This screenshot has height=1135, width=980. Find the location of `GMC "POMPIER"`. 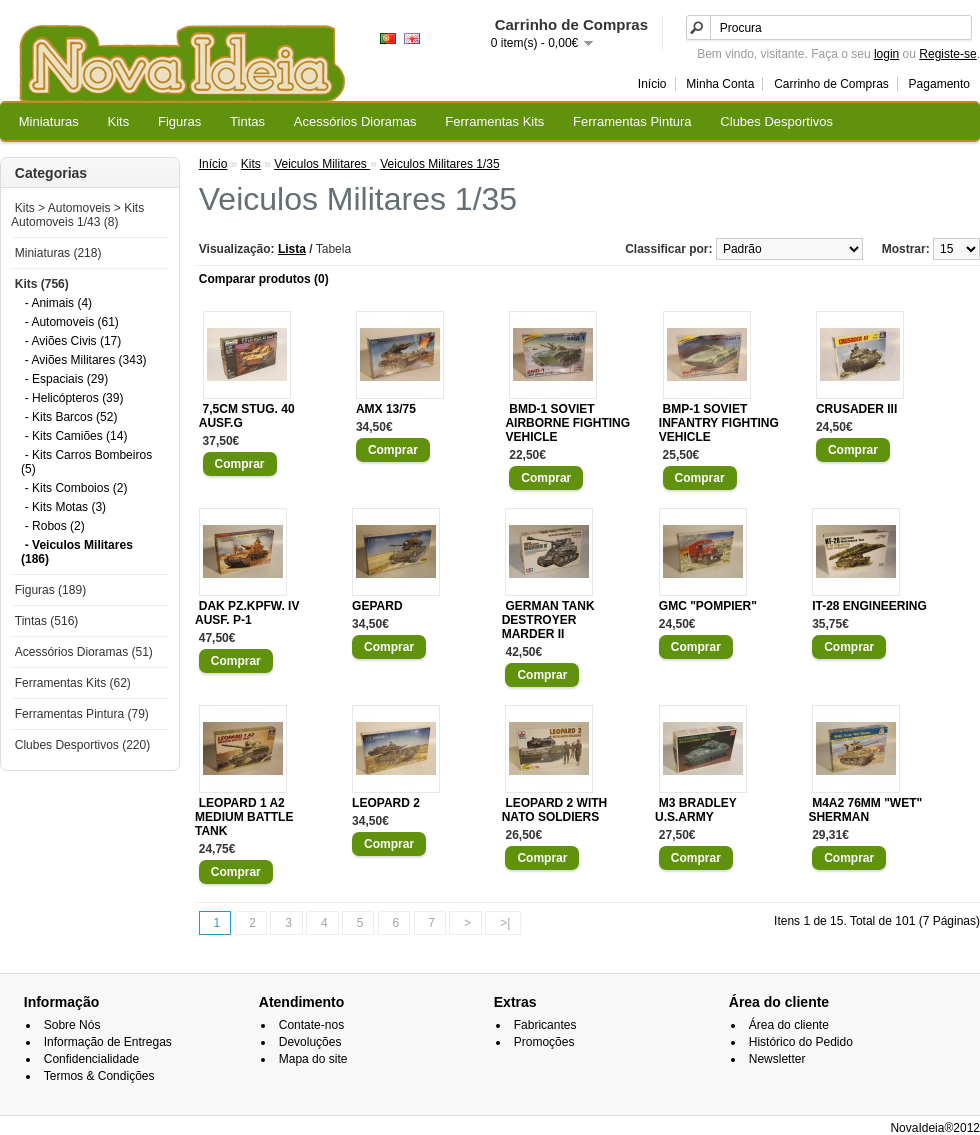

GMC "POMPIER" is located at coordinates (708, 606).